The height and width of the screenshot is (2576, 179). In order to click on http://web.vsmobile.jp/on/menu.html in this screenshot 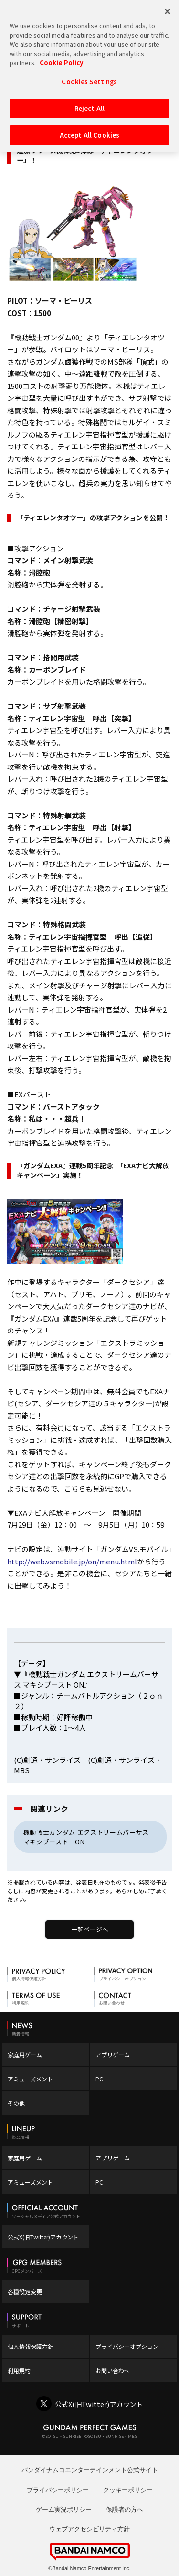, I will do `click(72, 1561)`.